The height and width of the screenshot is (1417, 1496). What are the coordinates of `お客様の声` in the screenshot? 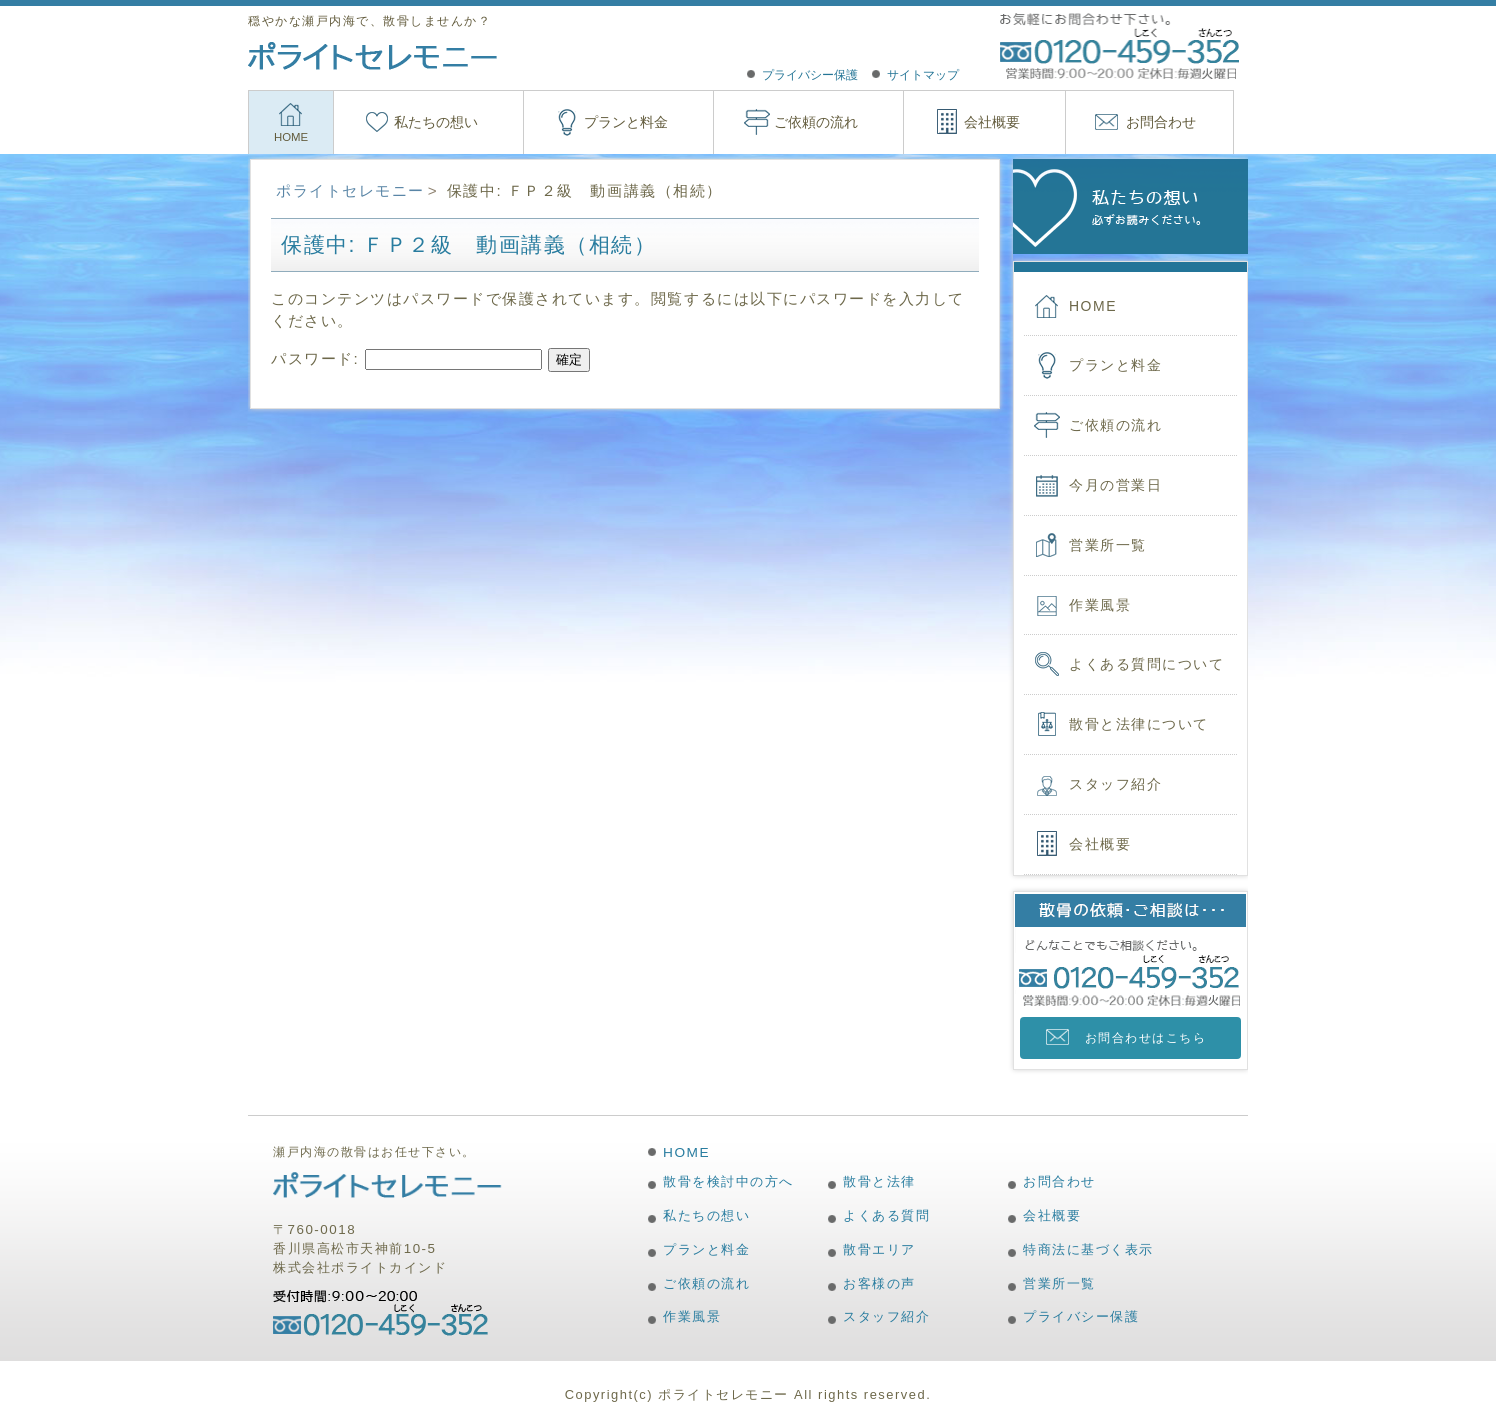 It's located at (879, 1283).